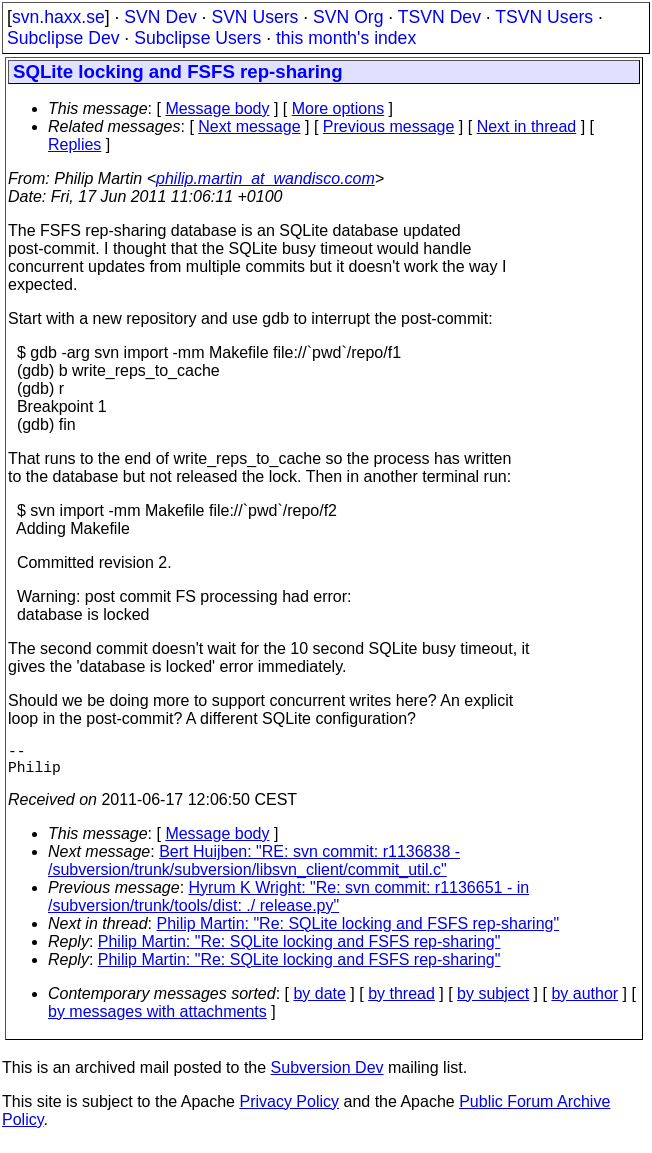  I want to click on Hyrum K Wright: "Re: svn commit: r1136651 - in /subversion/trunk/tools/dist: ./ release.py", so click(288, 904).